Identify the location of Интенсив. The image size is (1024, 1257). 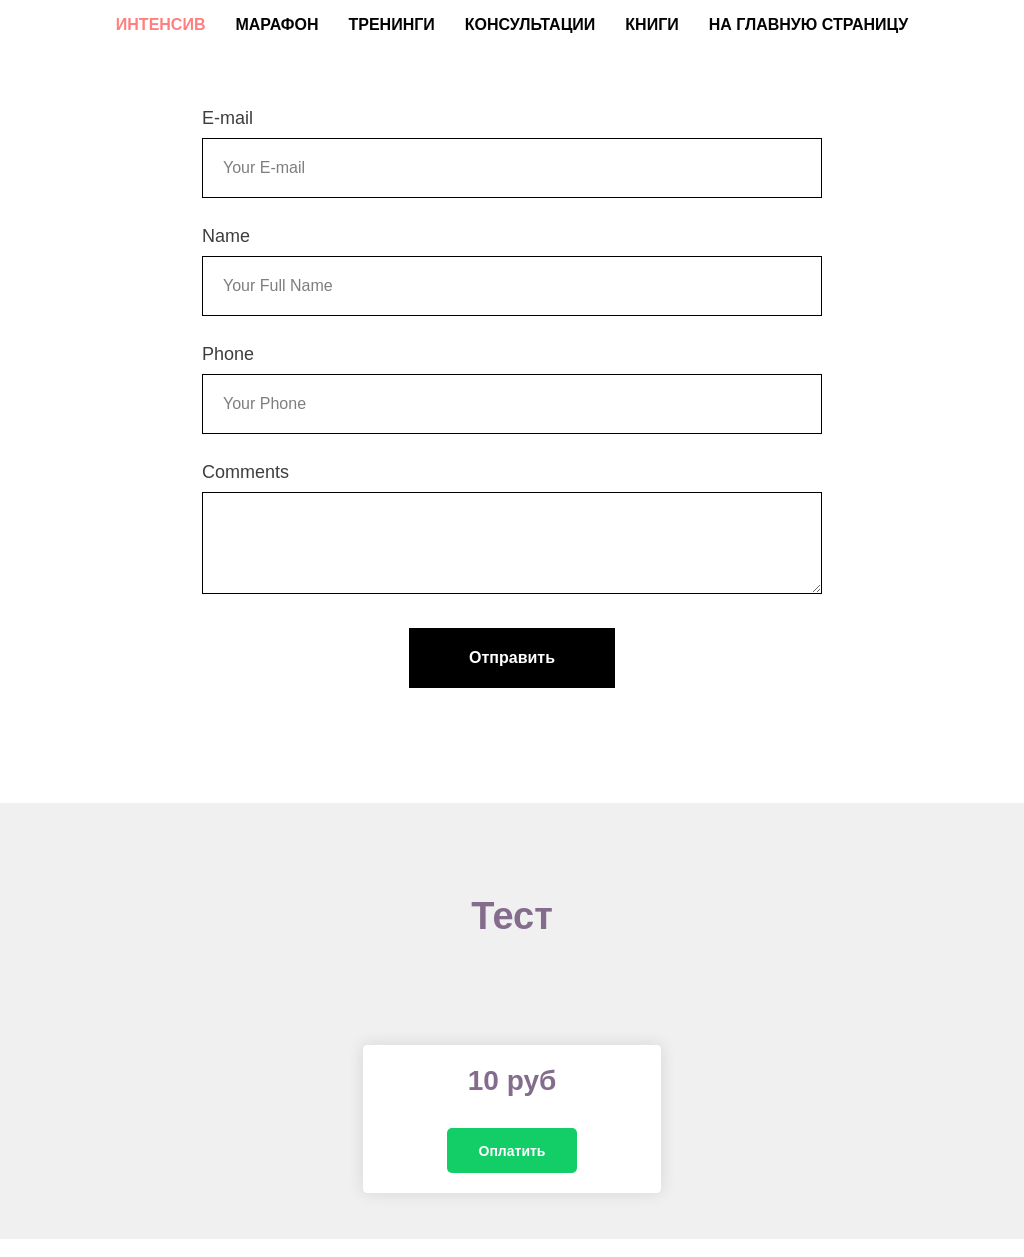
(161, 24).